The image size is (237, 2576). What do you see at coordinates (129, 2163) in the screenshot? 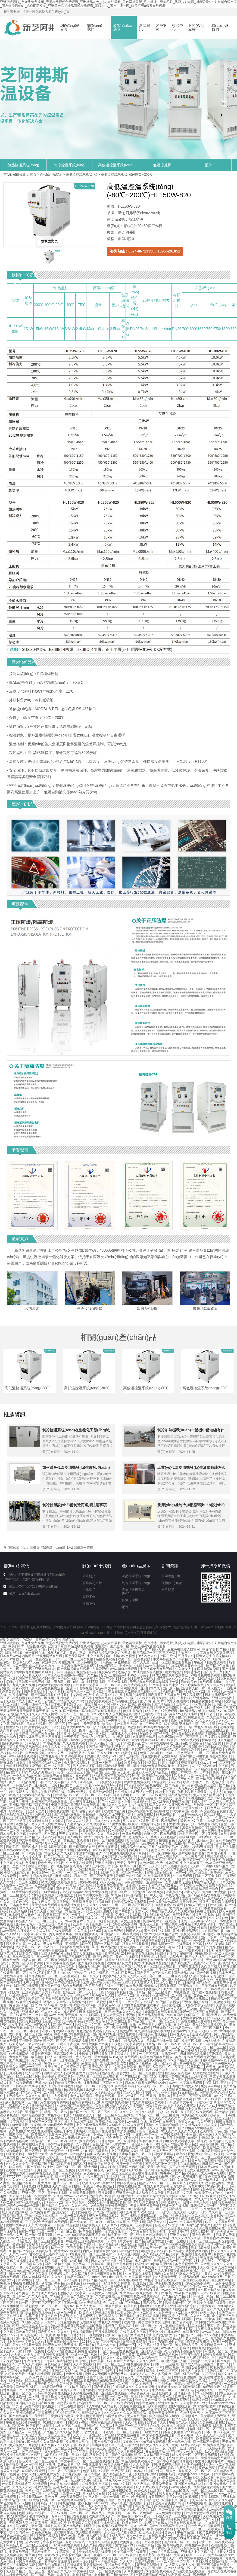
I see `欧美一卡二卡三卡` at bounding box center [129, 2163].